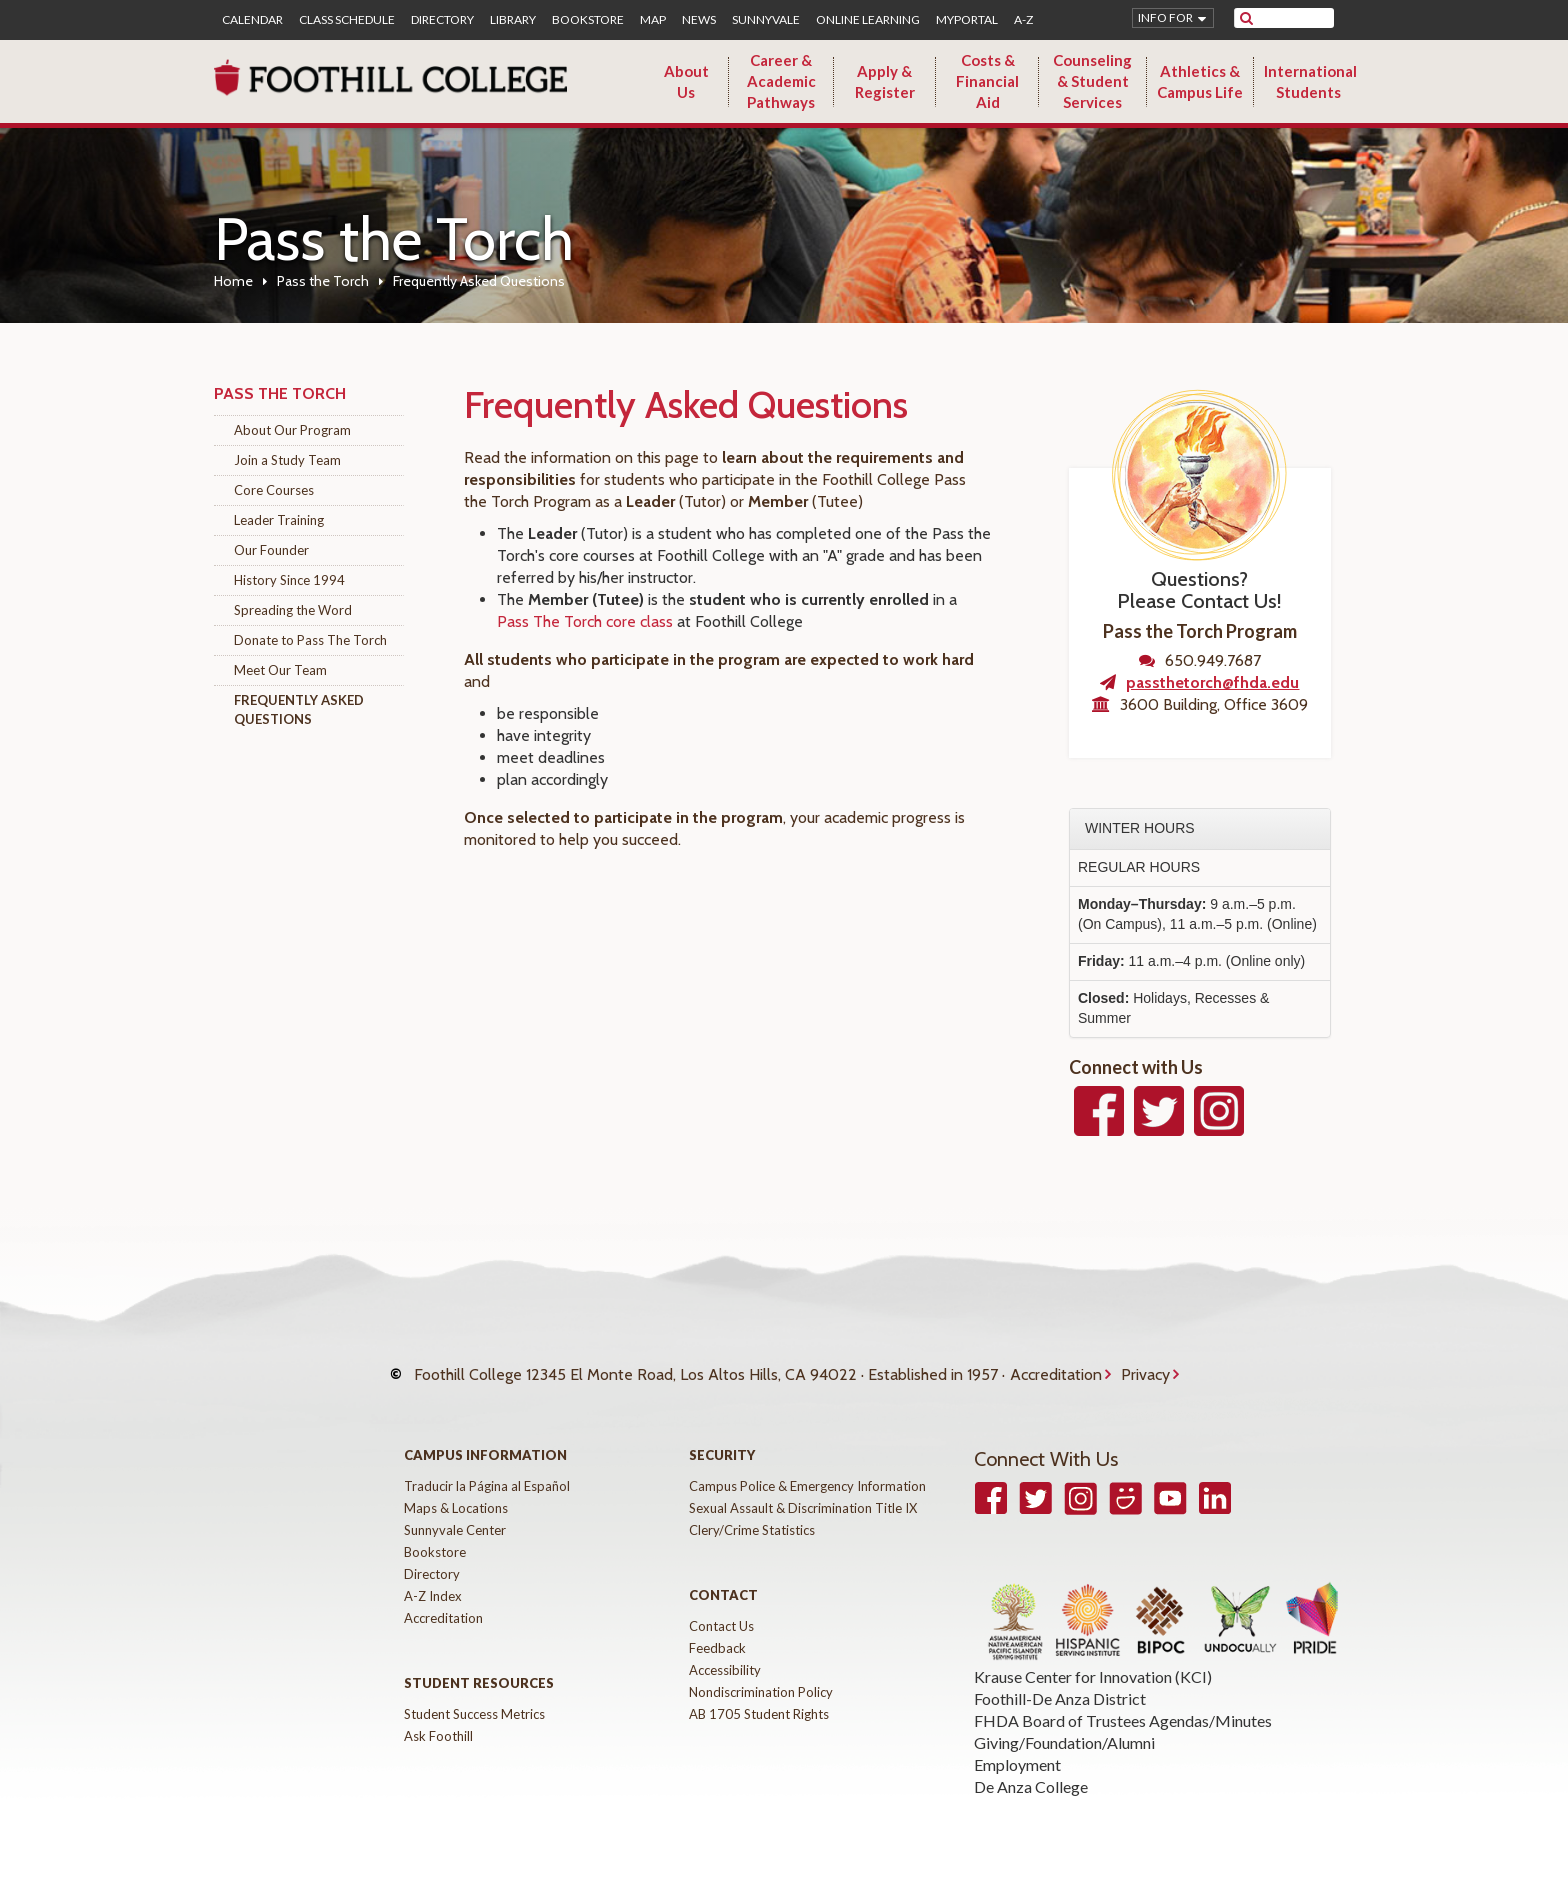  Describe the element at coordinates (868, 20) in the screenshot. I see `Online Learning` at that location.